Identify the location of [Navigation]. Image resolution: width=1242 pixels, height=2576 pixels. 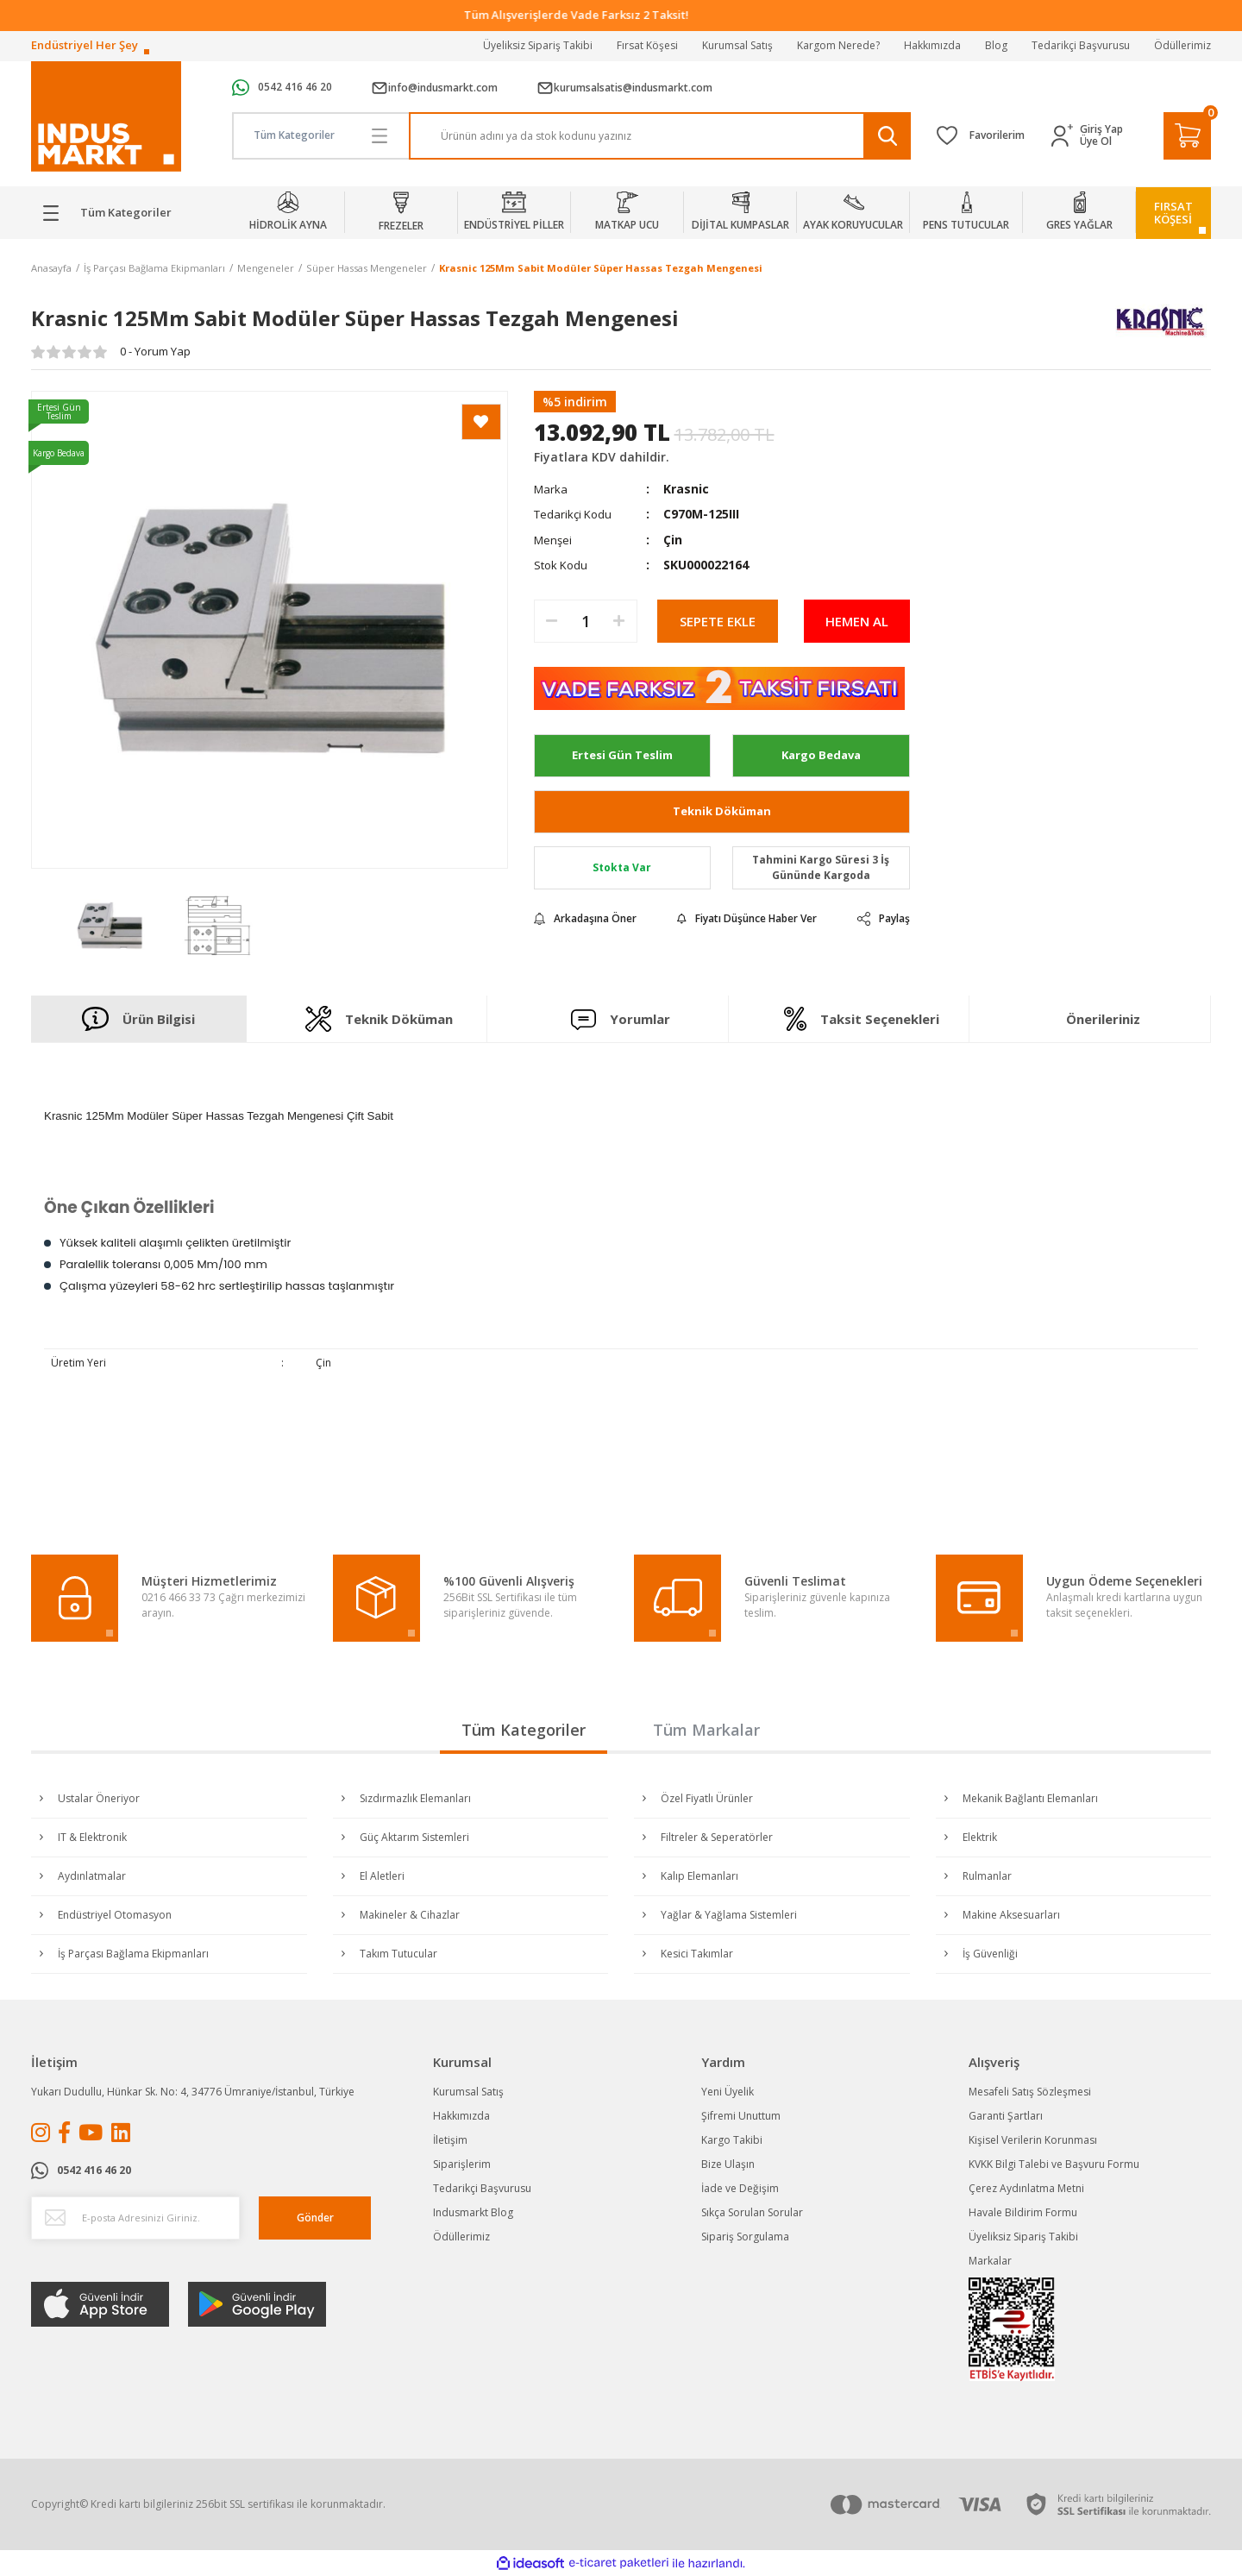
(118, 213).